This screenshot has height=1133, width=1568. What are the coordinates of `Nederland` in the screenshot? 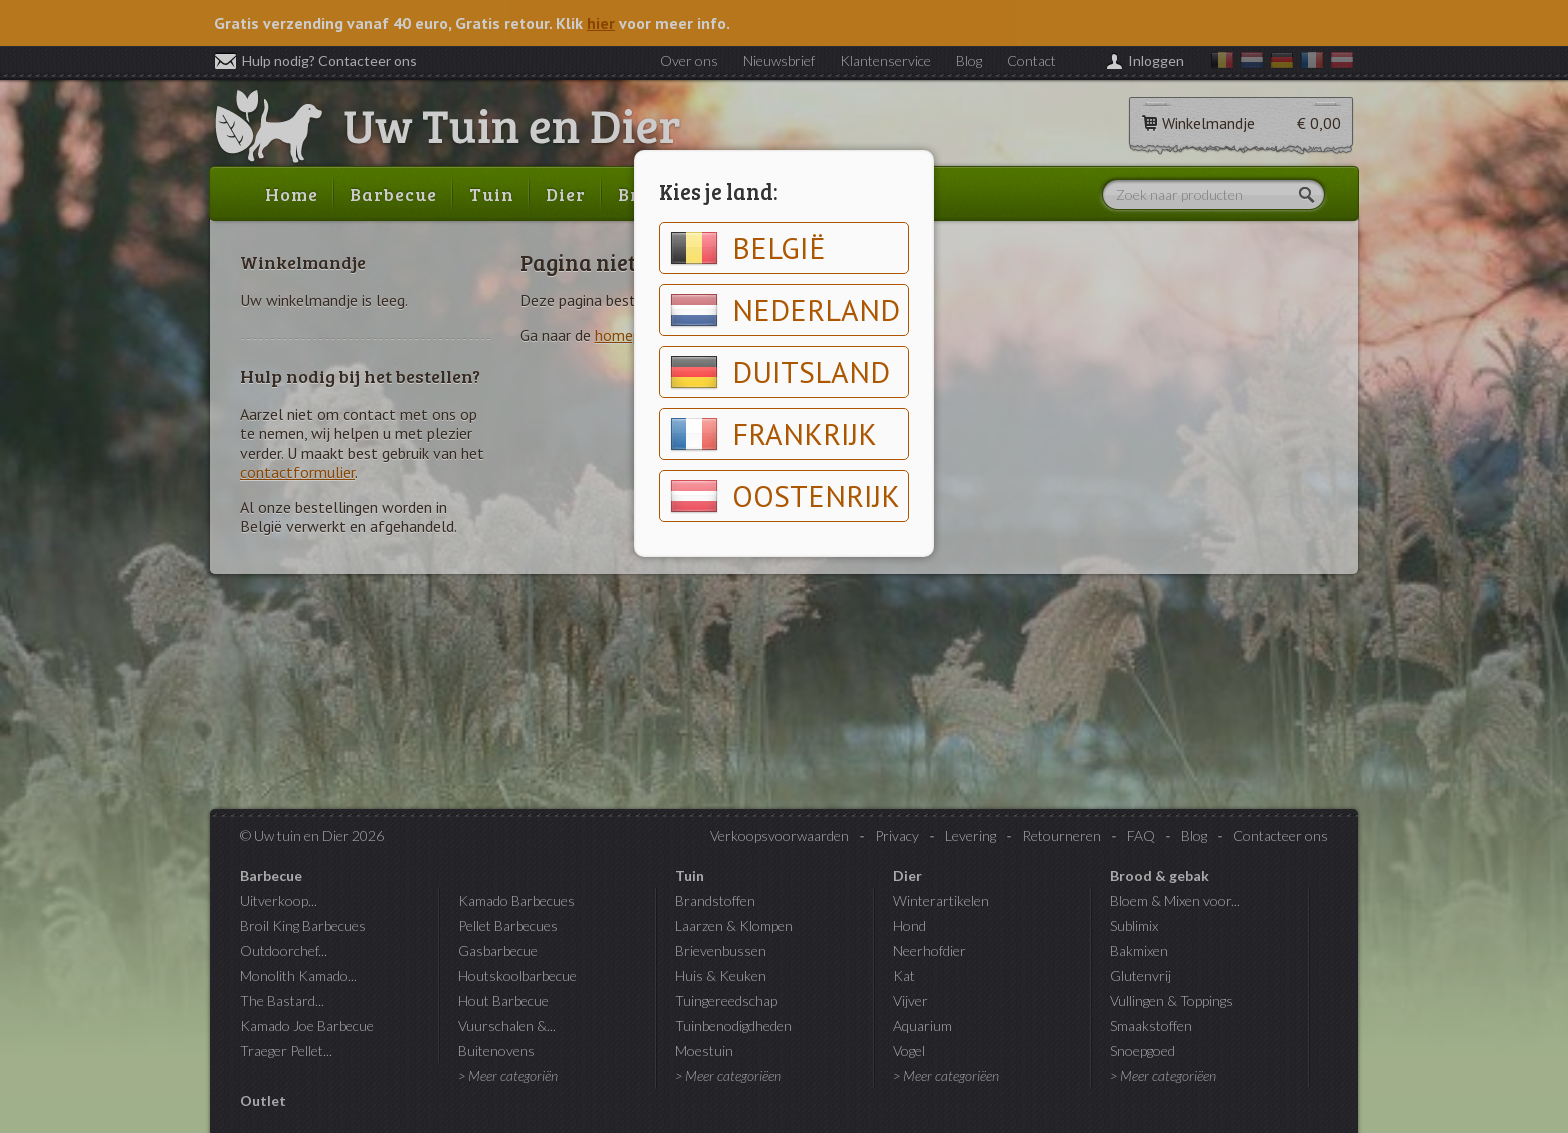 It's located at (785, 310).